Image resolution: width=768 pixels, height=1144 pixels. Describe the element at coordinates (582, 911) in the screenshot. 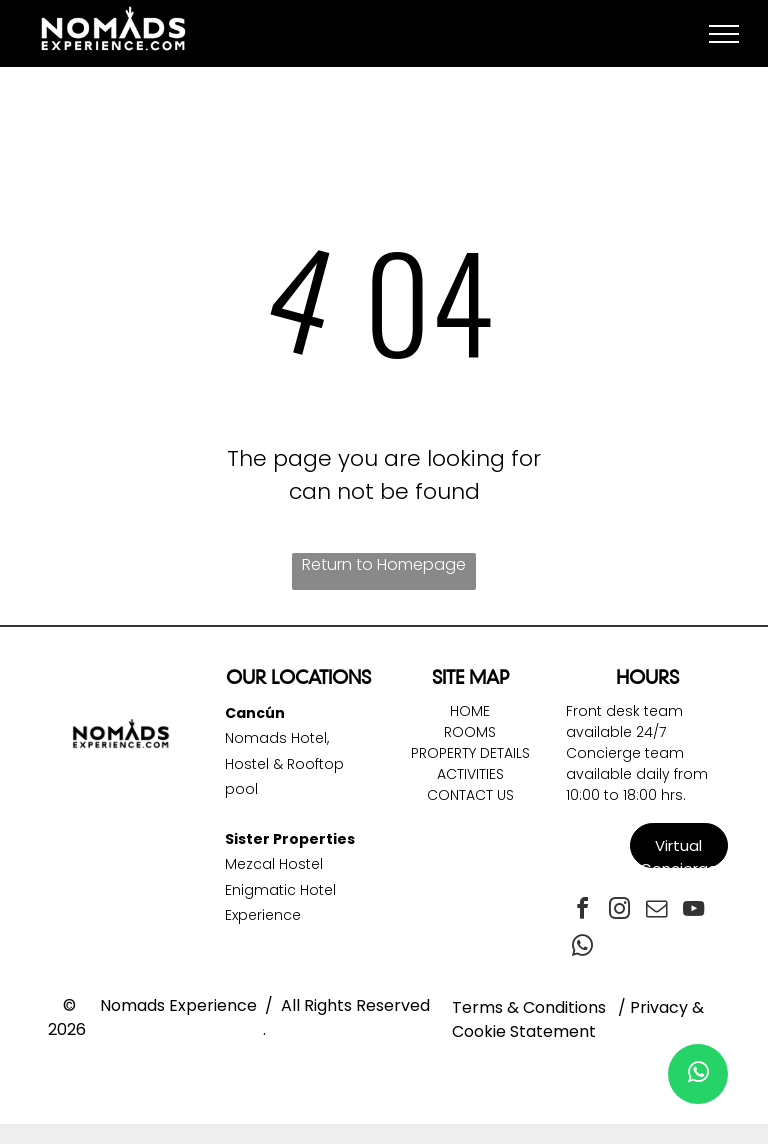

I see `[facebook]` at that location.